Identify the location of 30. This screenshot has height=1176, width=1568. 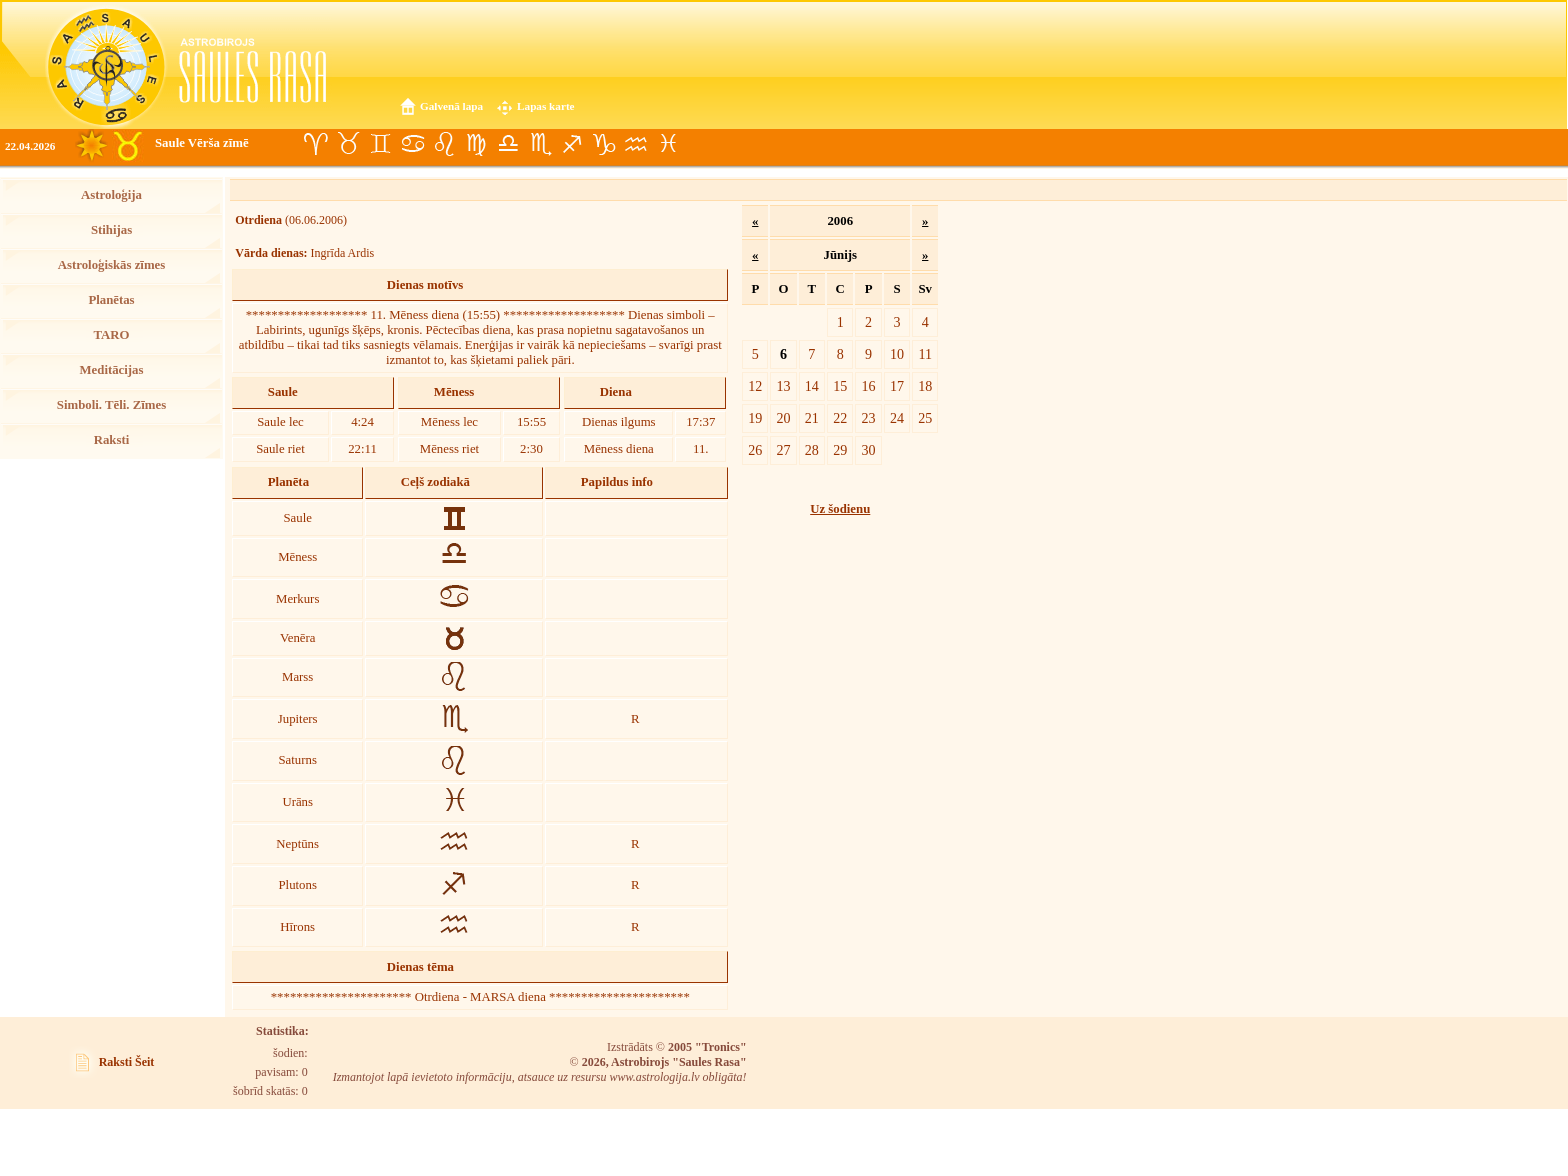
(869, 450).